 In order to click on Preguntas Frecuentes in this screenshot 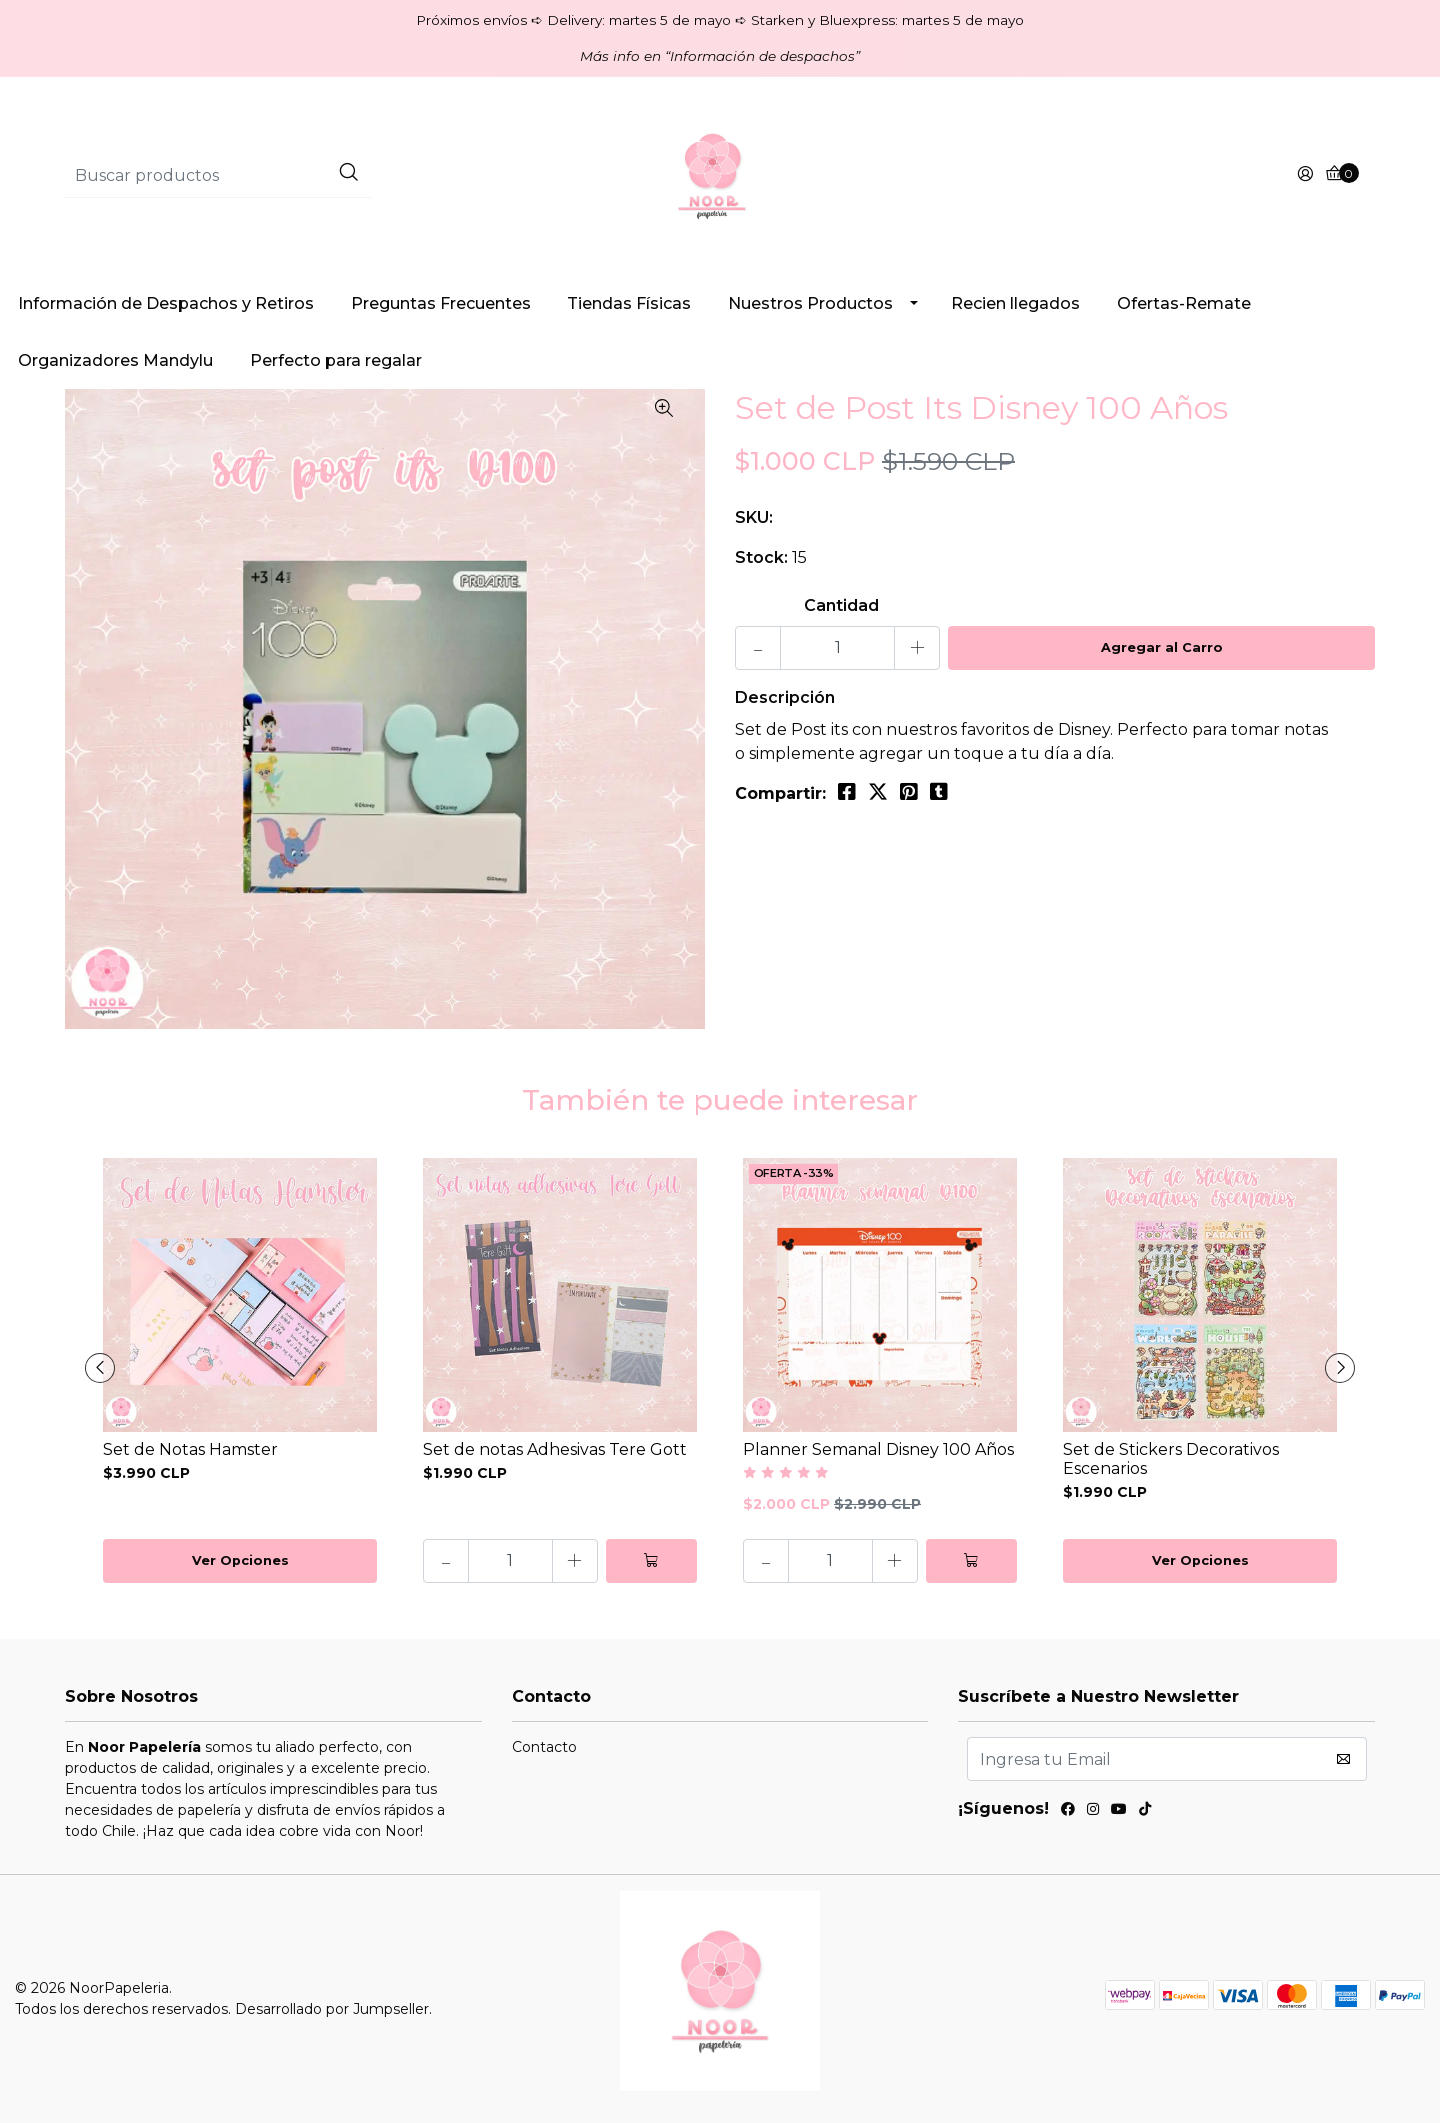, I will do `click(441, 303)`.